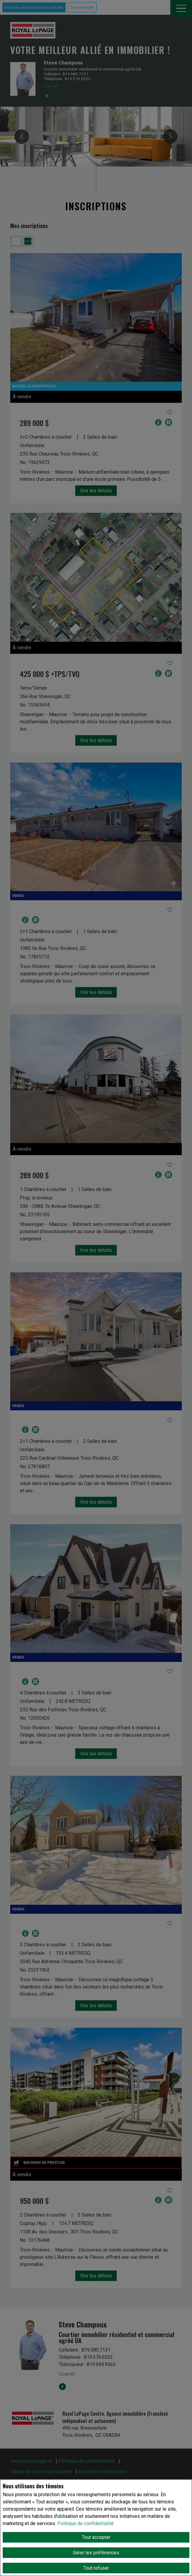 This screenshot has height=2576, width=192. Describe the element at coordinates (85, 2523) in the screenshot. I see `Politique de confidentialité` at that location.